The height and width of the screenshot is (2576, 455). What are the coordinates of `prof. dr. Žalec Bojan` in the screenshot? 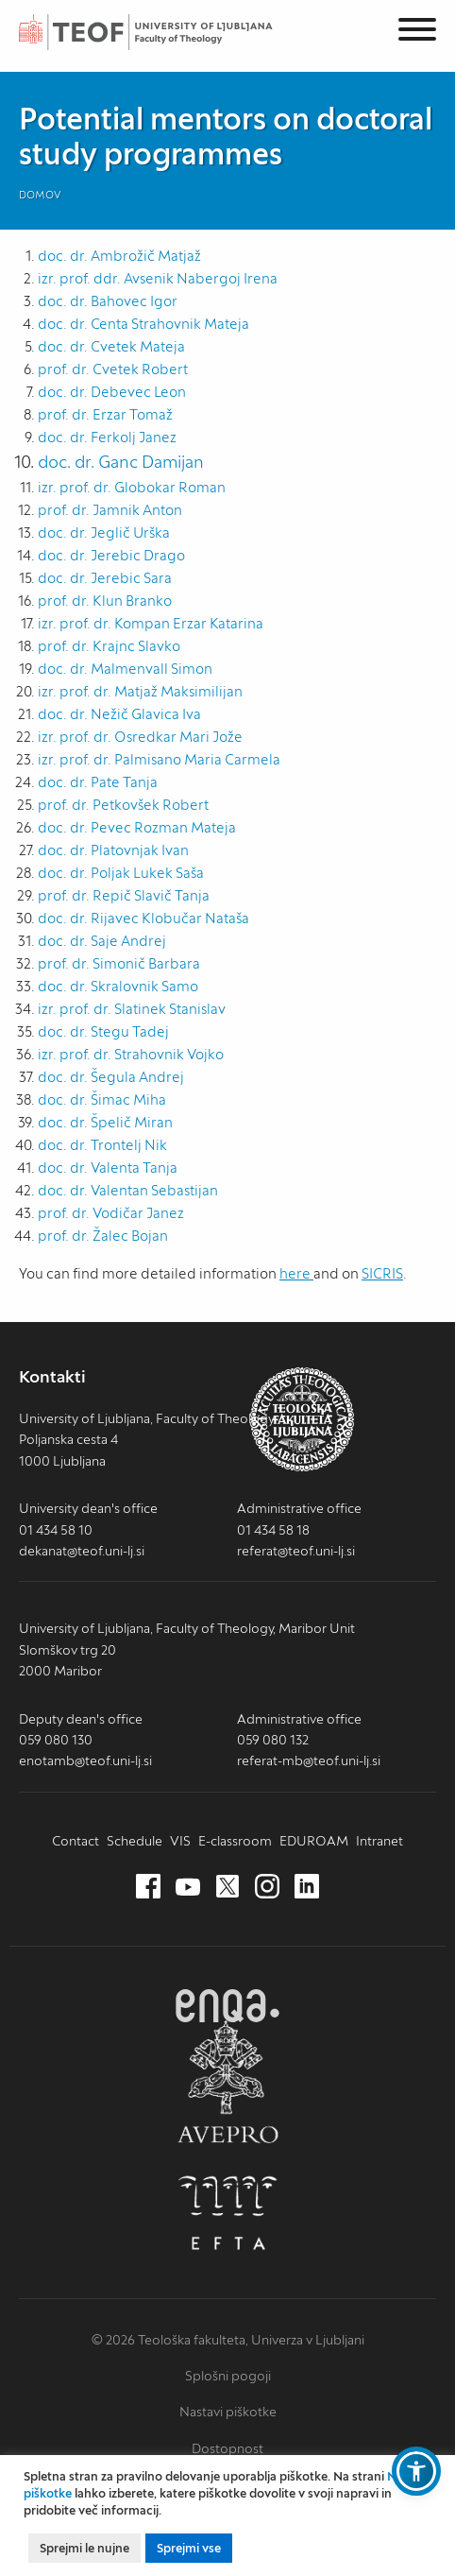 It's located at (103, 1236).